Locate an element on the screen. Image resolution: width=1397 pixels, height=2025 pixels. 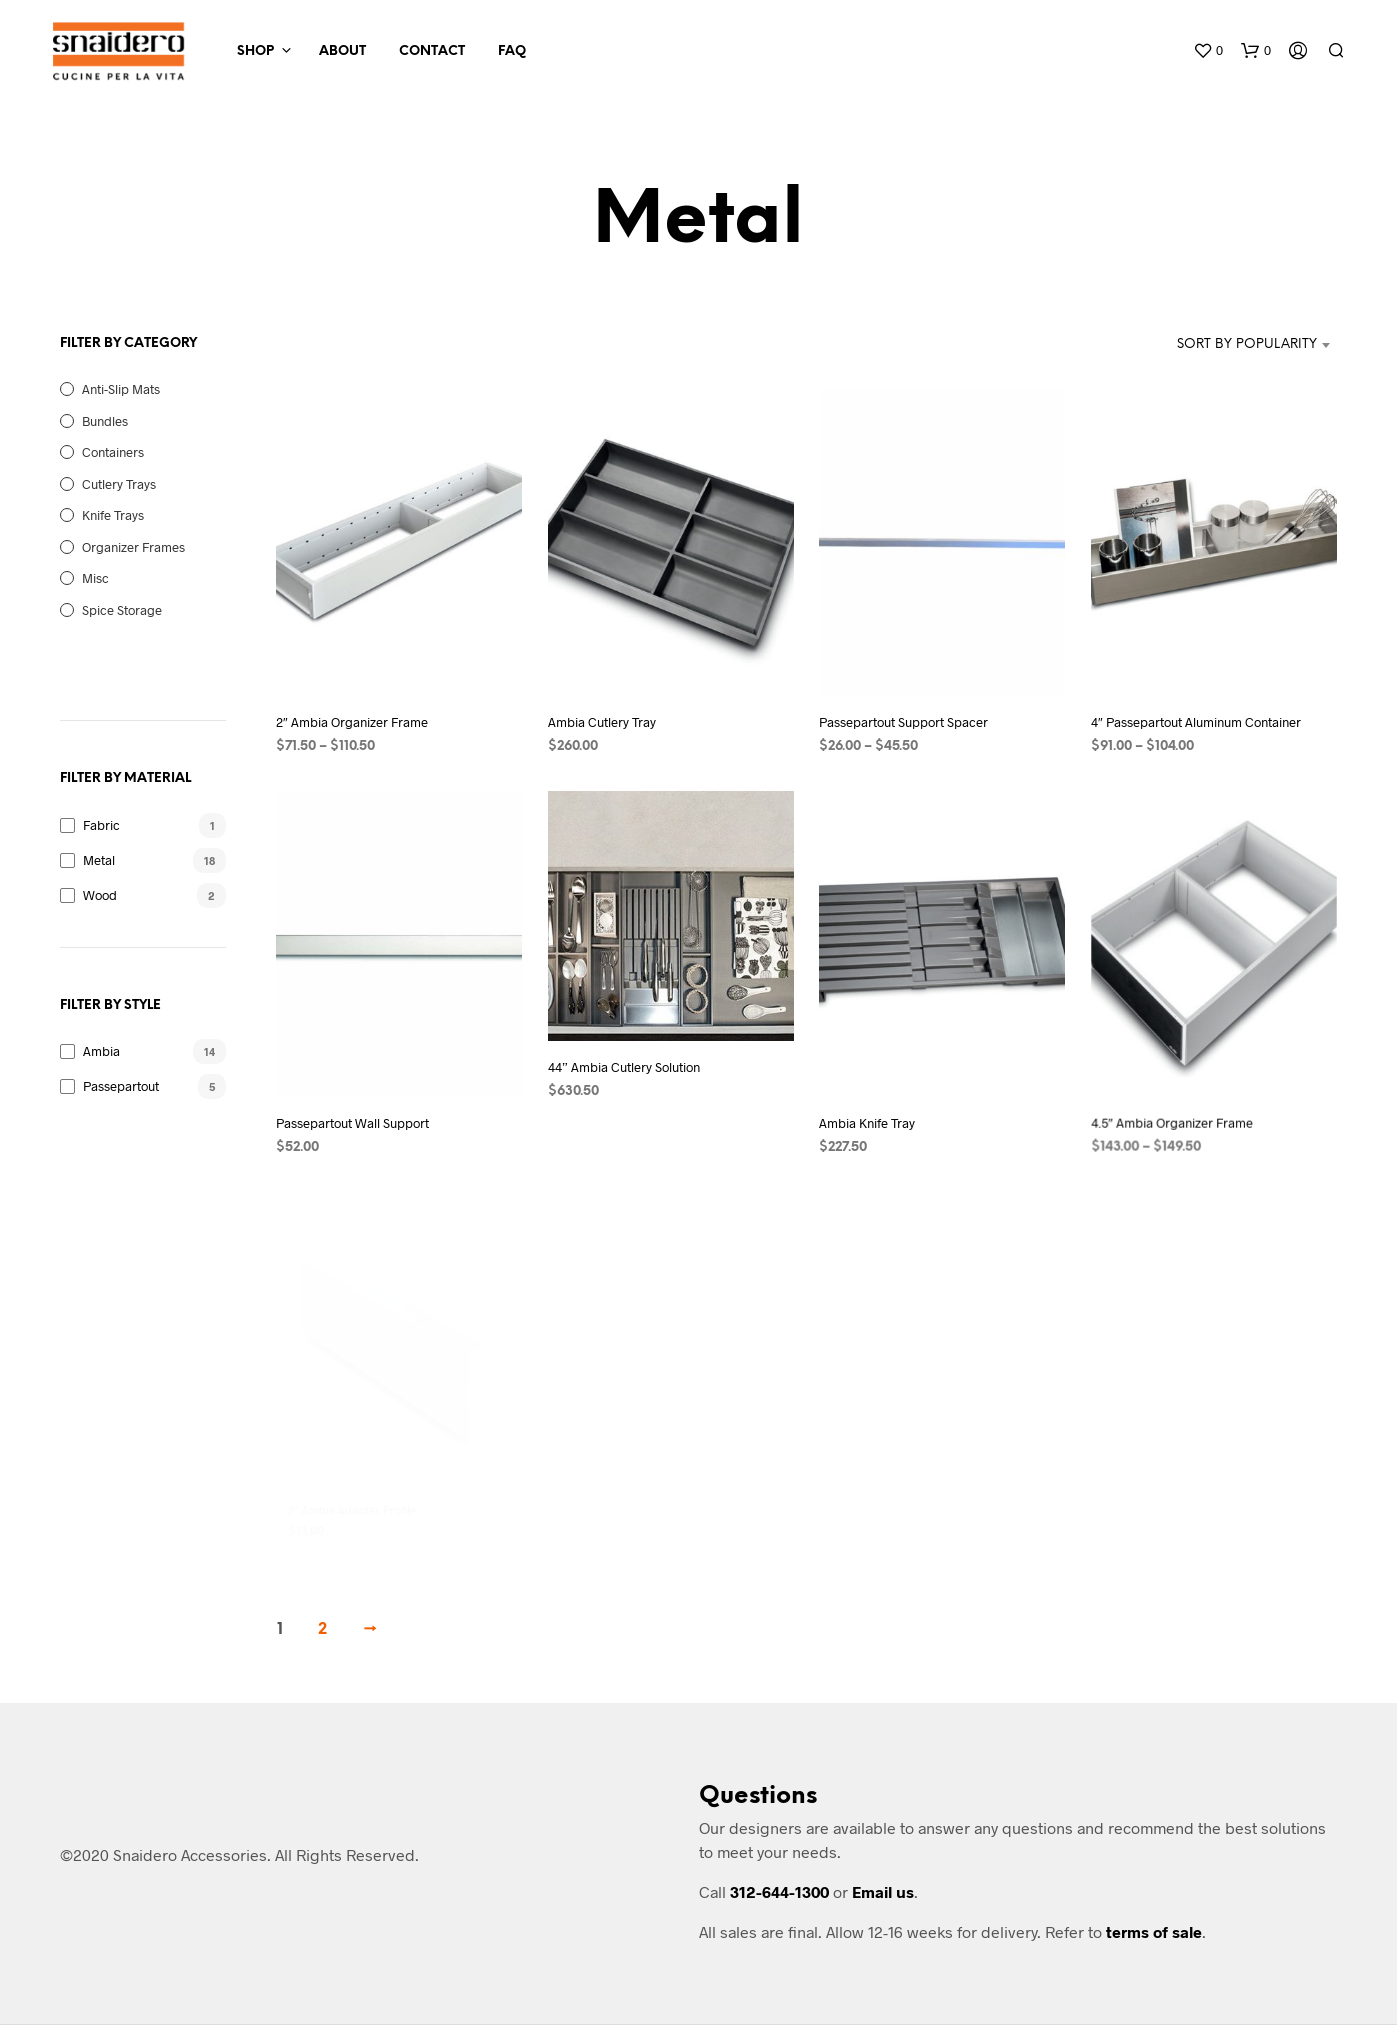
terms of sale is located at coordinates (1154, 1931).